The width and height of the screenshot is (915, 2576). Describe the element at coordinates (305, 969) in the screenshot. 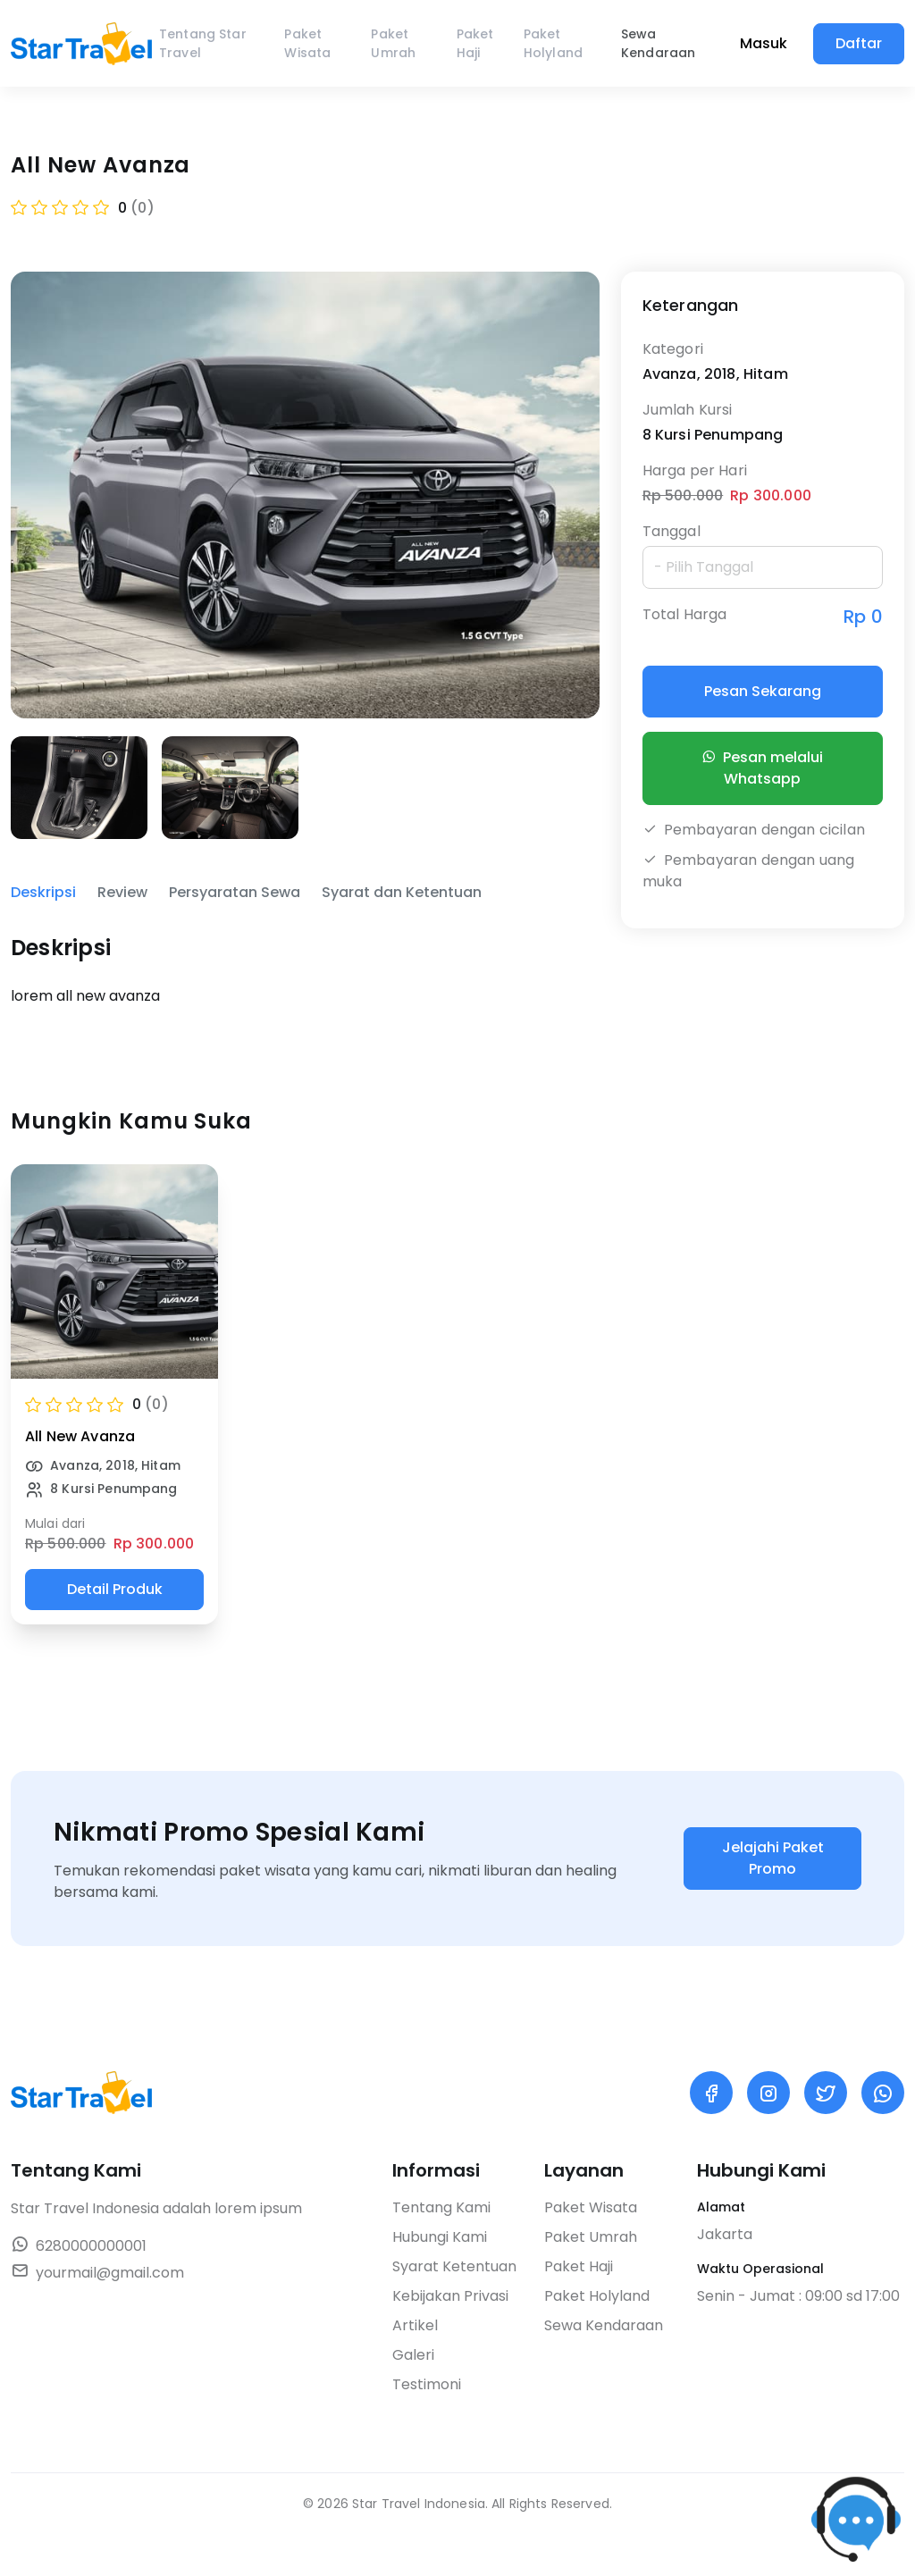

I see `[tabpanel]` at that location.